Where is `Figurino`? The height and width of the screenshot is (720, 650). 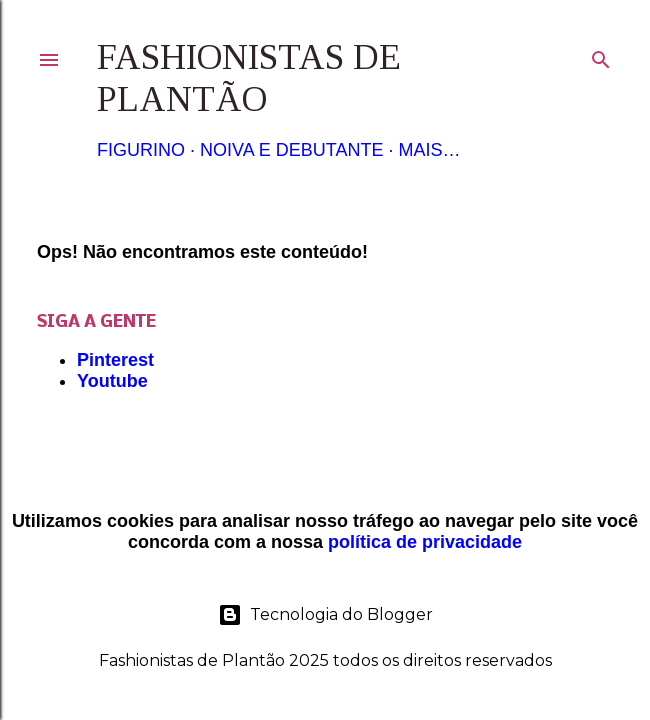
Figurino is located at coordinates (141, 150).